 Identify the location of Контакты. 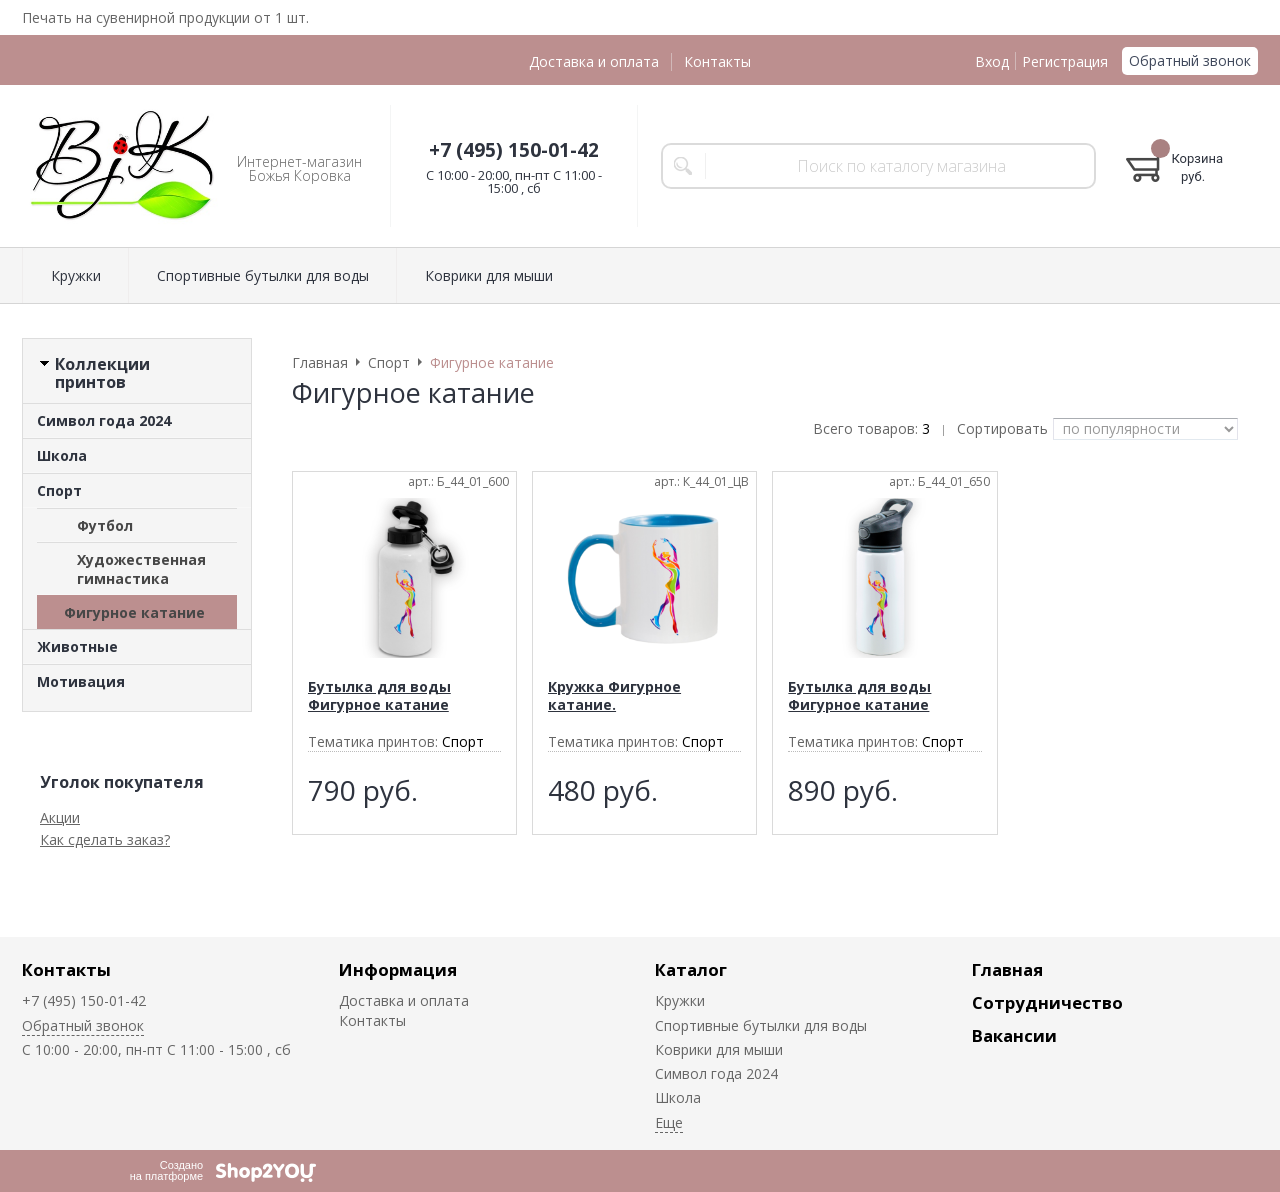
(717, 61).